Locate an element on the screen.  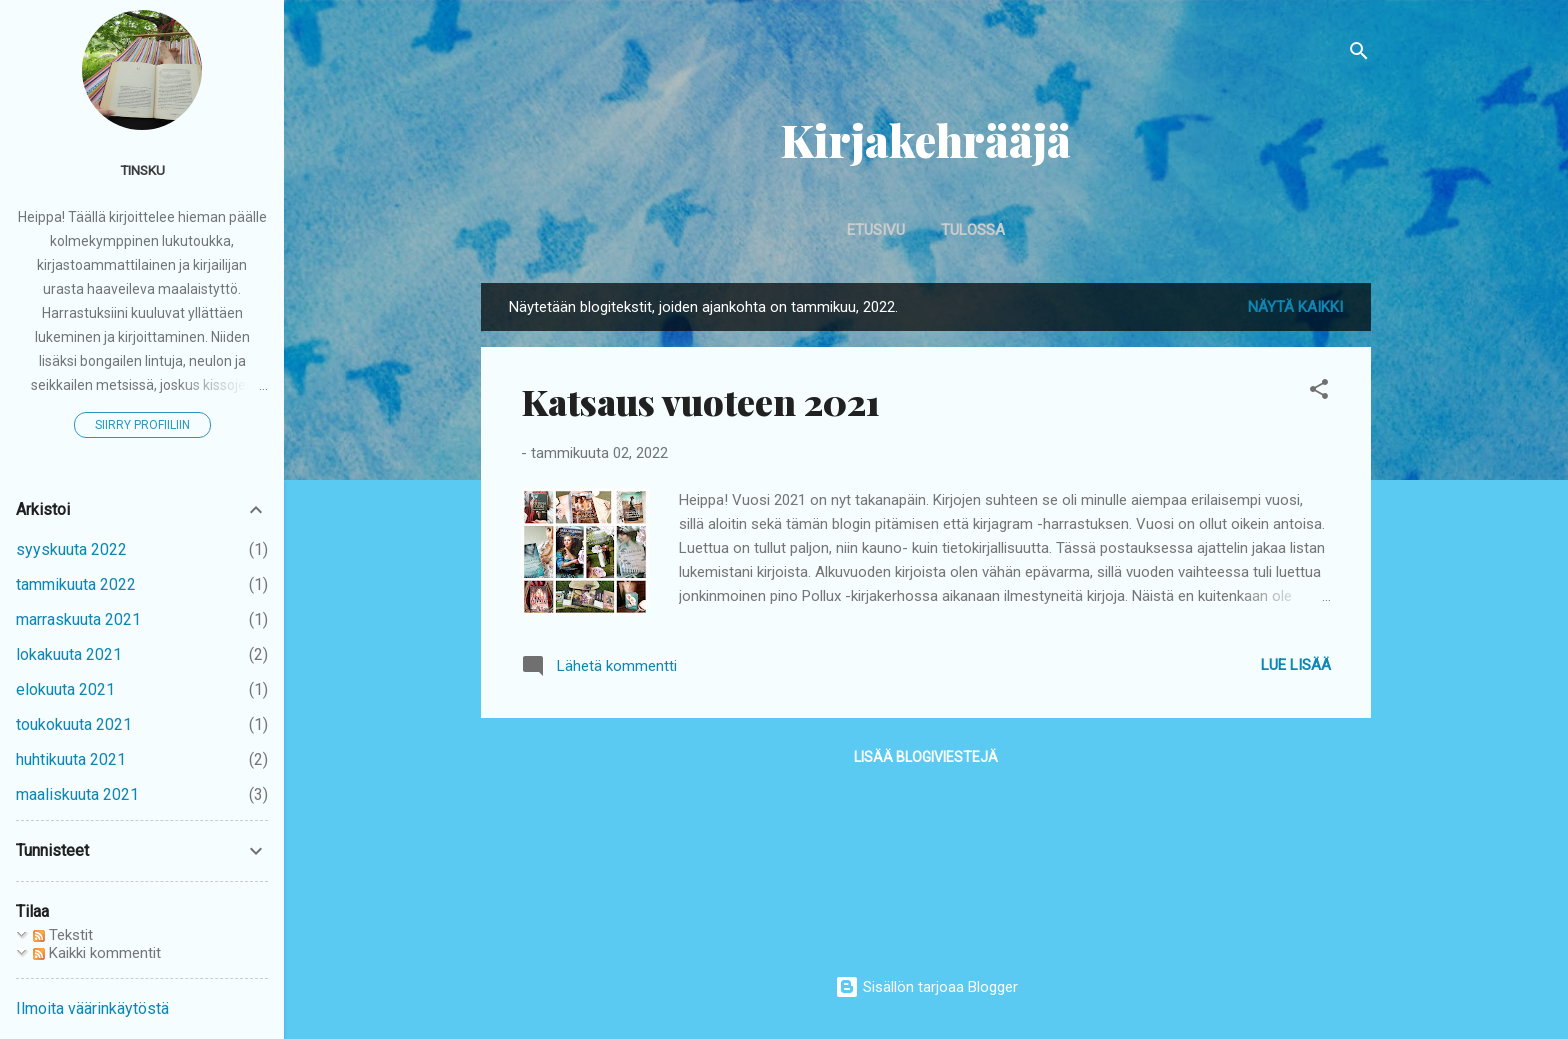
[button] is located at coordinates (1319, 392).